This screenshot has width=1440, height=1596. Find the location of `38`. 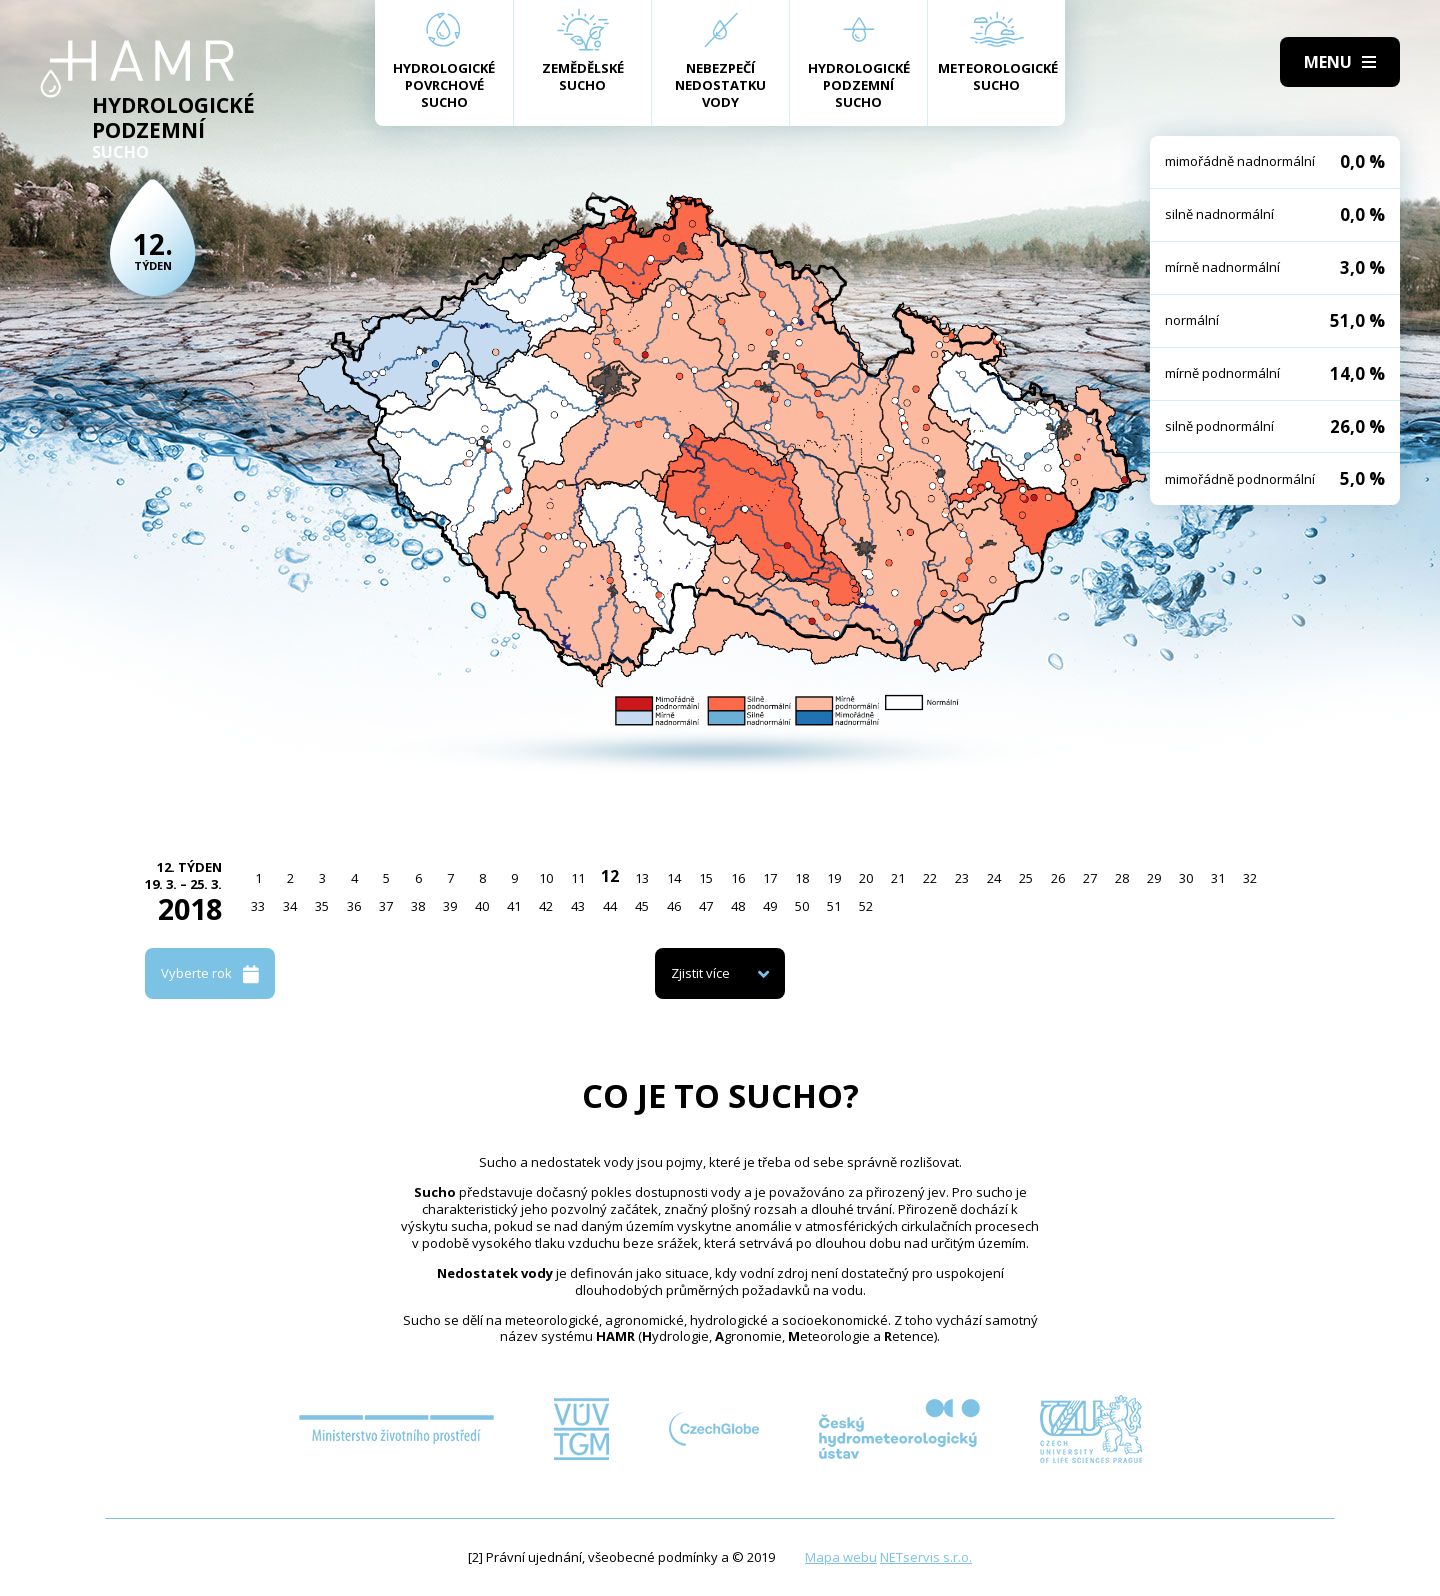

38 is located at coordinates (418, 906).